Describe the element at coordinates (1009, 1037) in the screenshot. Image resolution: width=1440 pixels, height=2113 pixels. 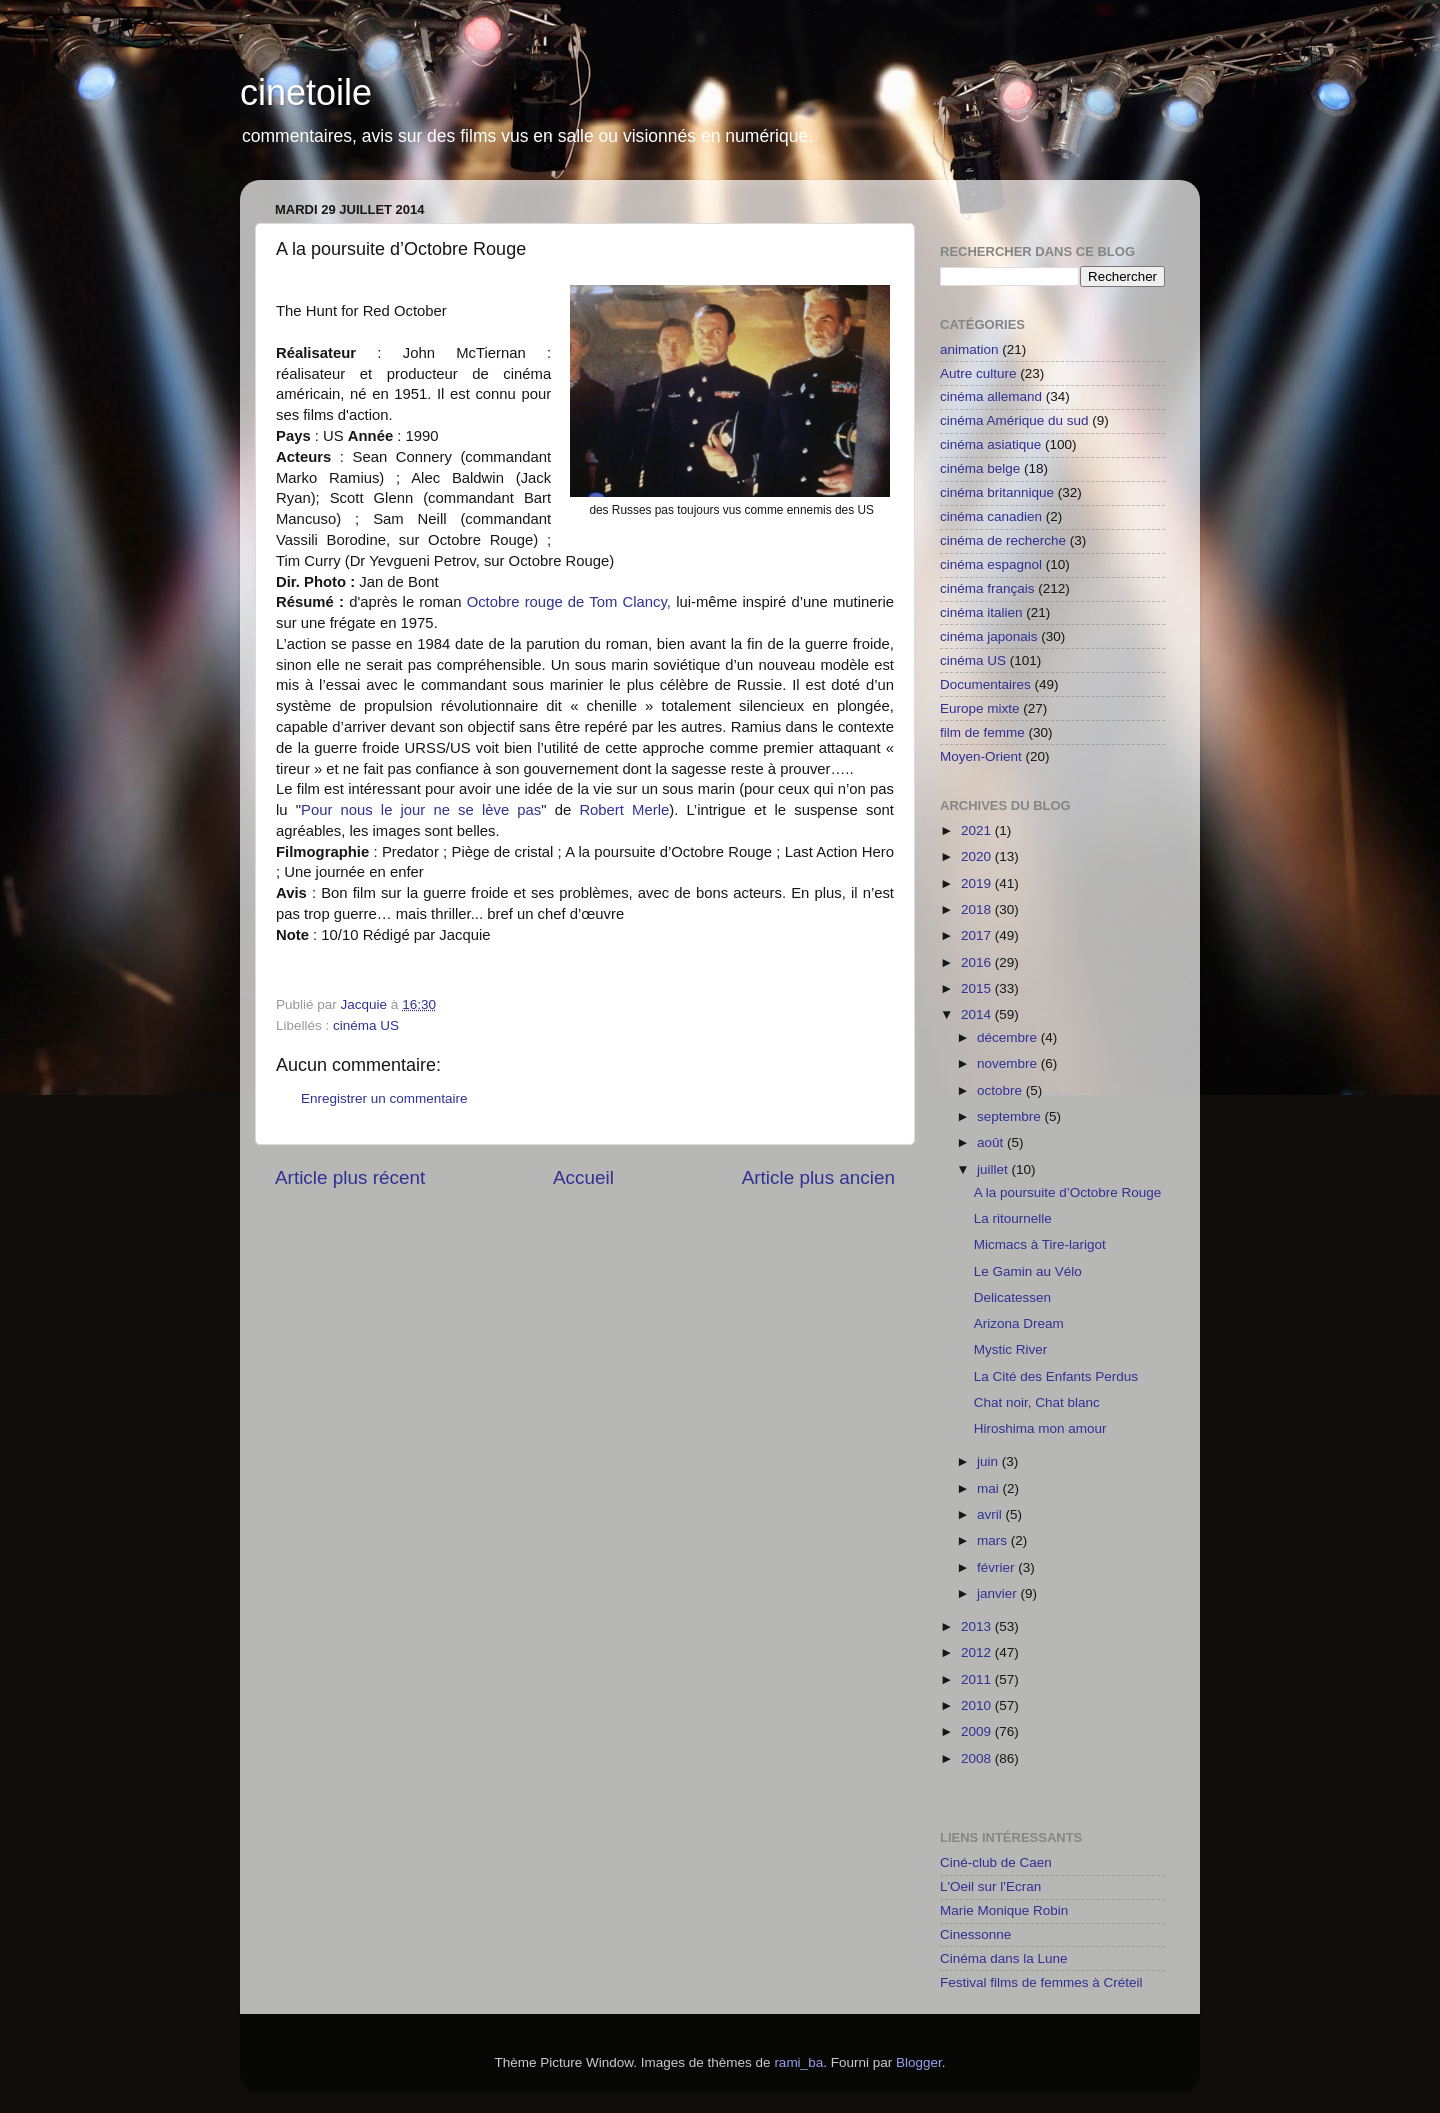
I see `décembre` at that location.